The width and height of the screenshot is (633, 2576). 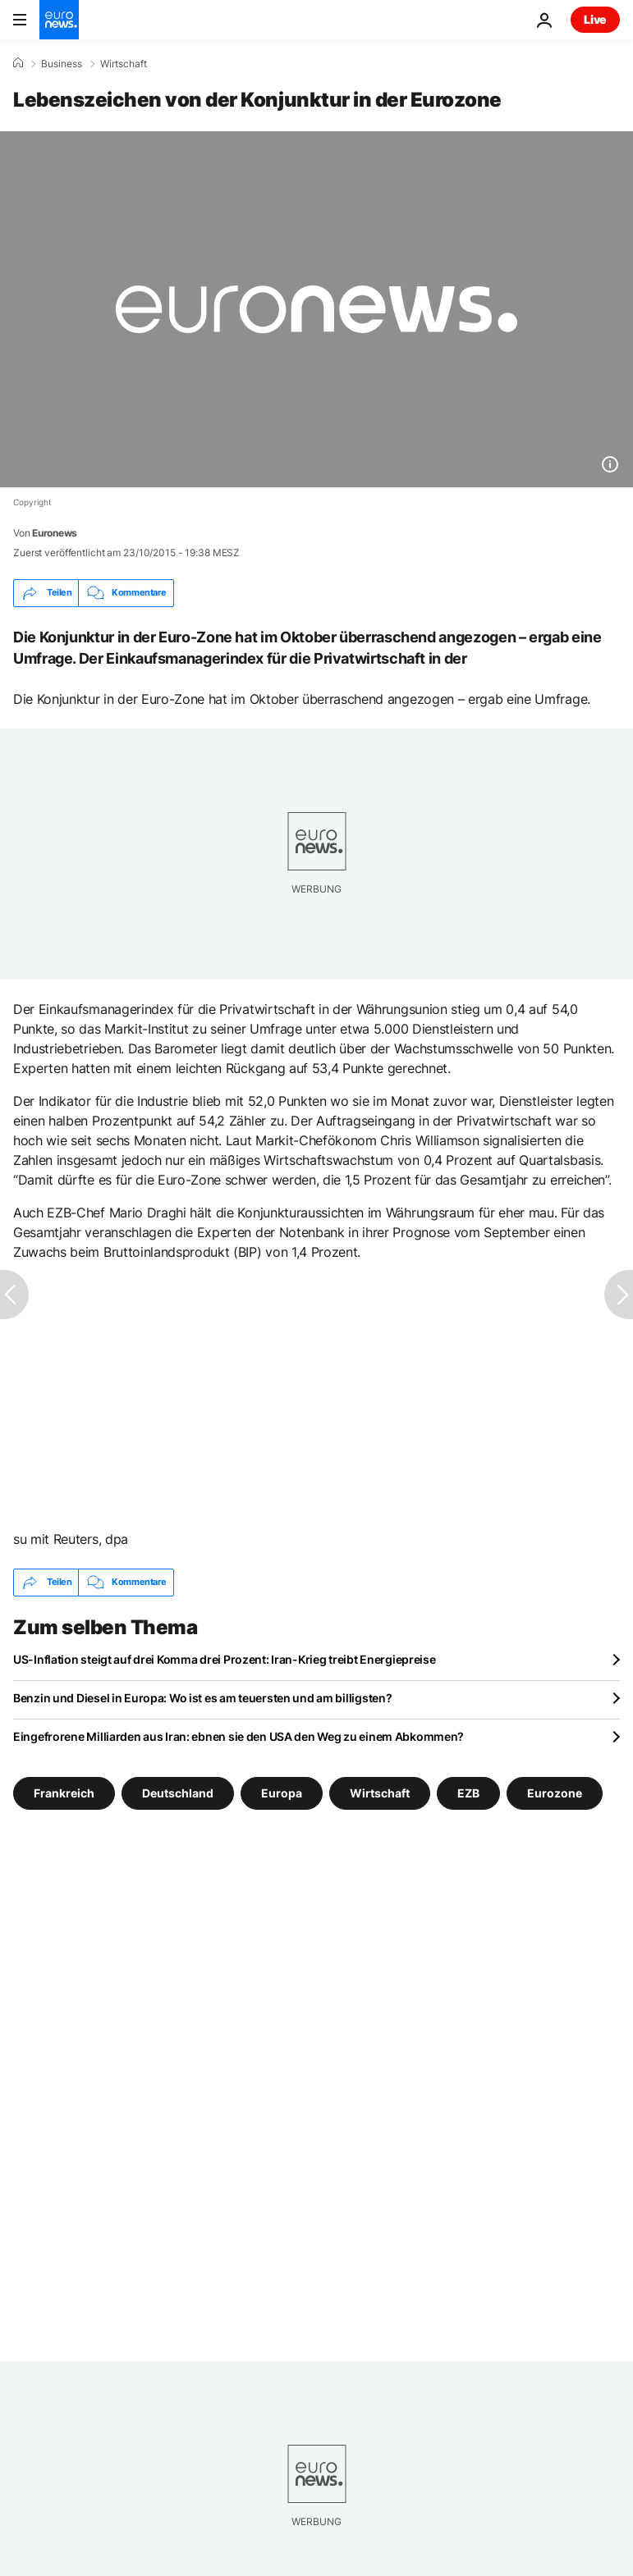 I want to click on Europa [Weitere Artikel aus dem Europa Tag anzeigen], so click(x=281, y=1792).